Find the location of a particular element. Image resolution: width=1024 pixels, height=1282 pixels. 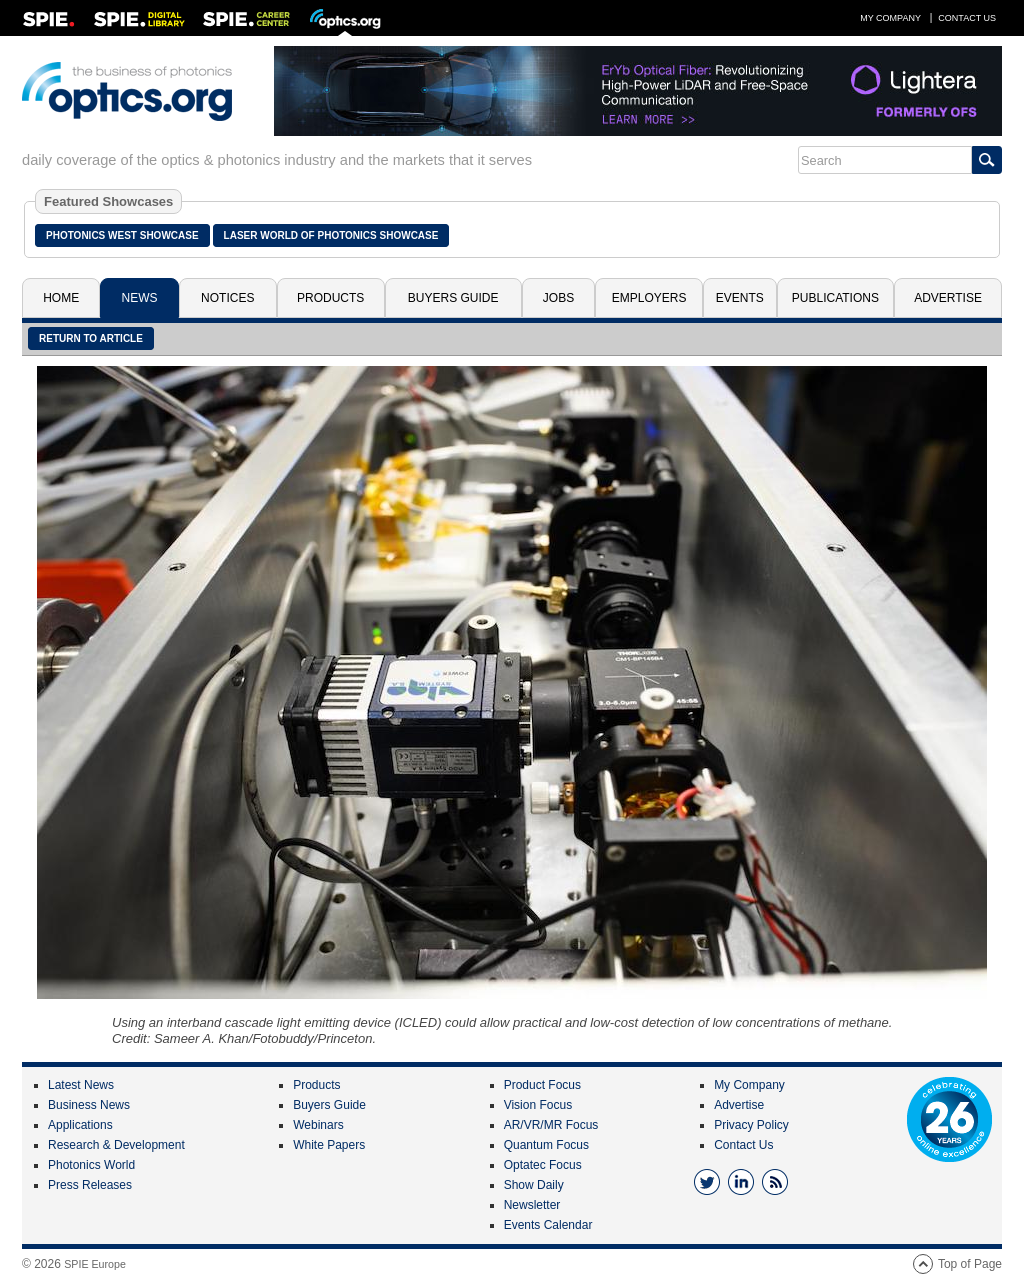

Publications is located at coordinates (835, 298).